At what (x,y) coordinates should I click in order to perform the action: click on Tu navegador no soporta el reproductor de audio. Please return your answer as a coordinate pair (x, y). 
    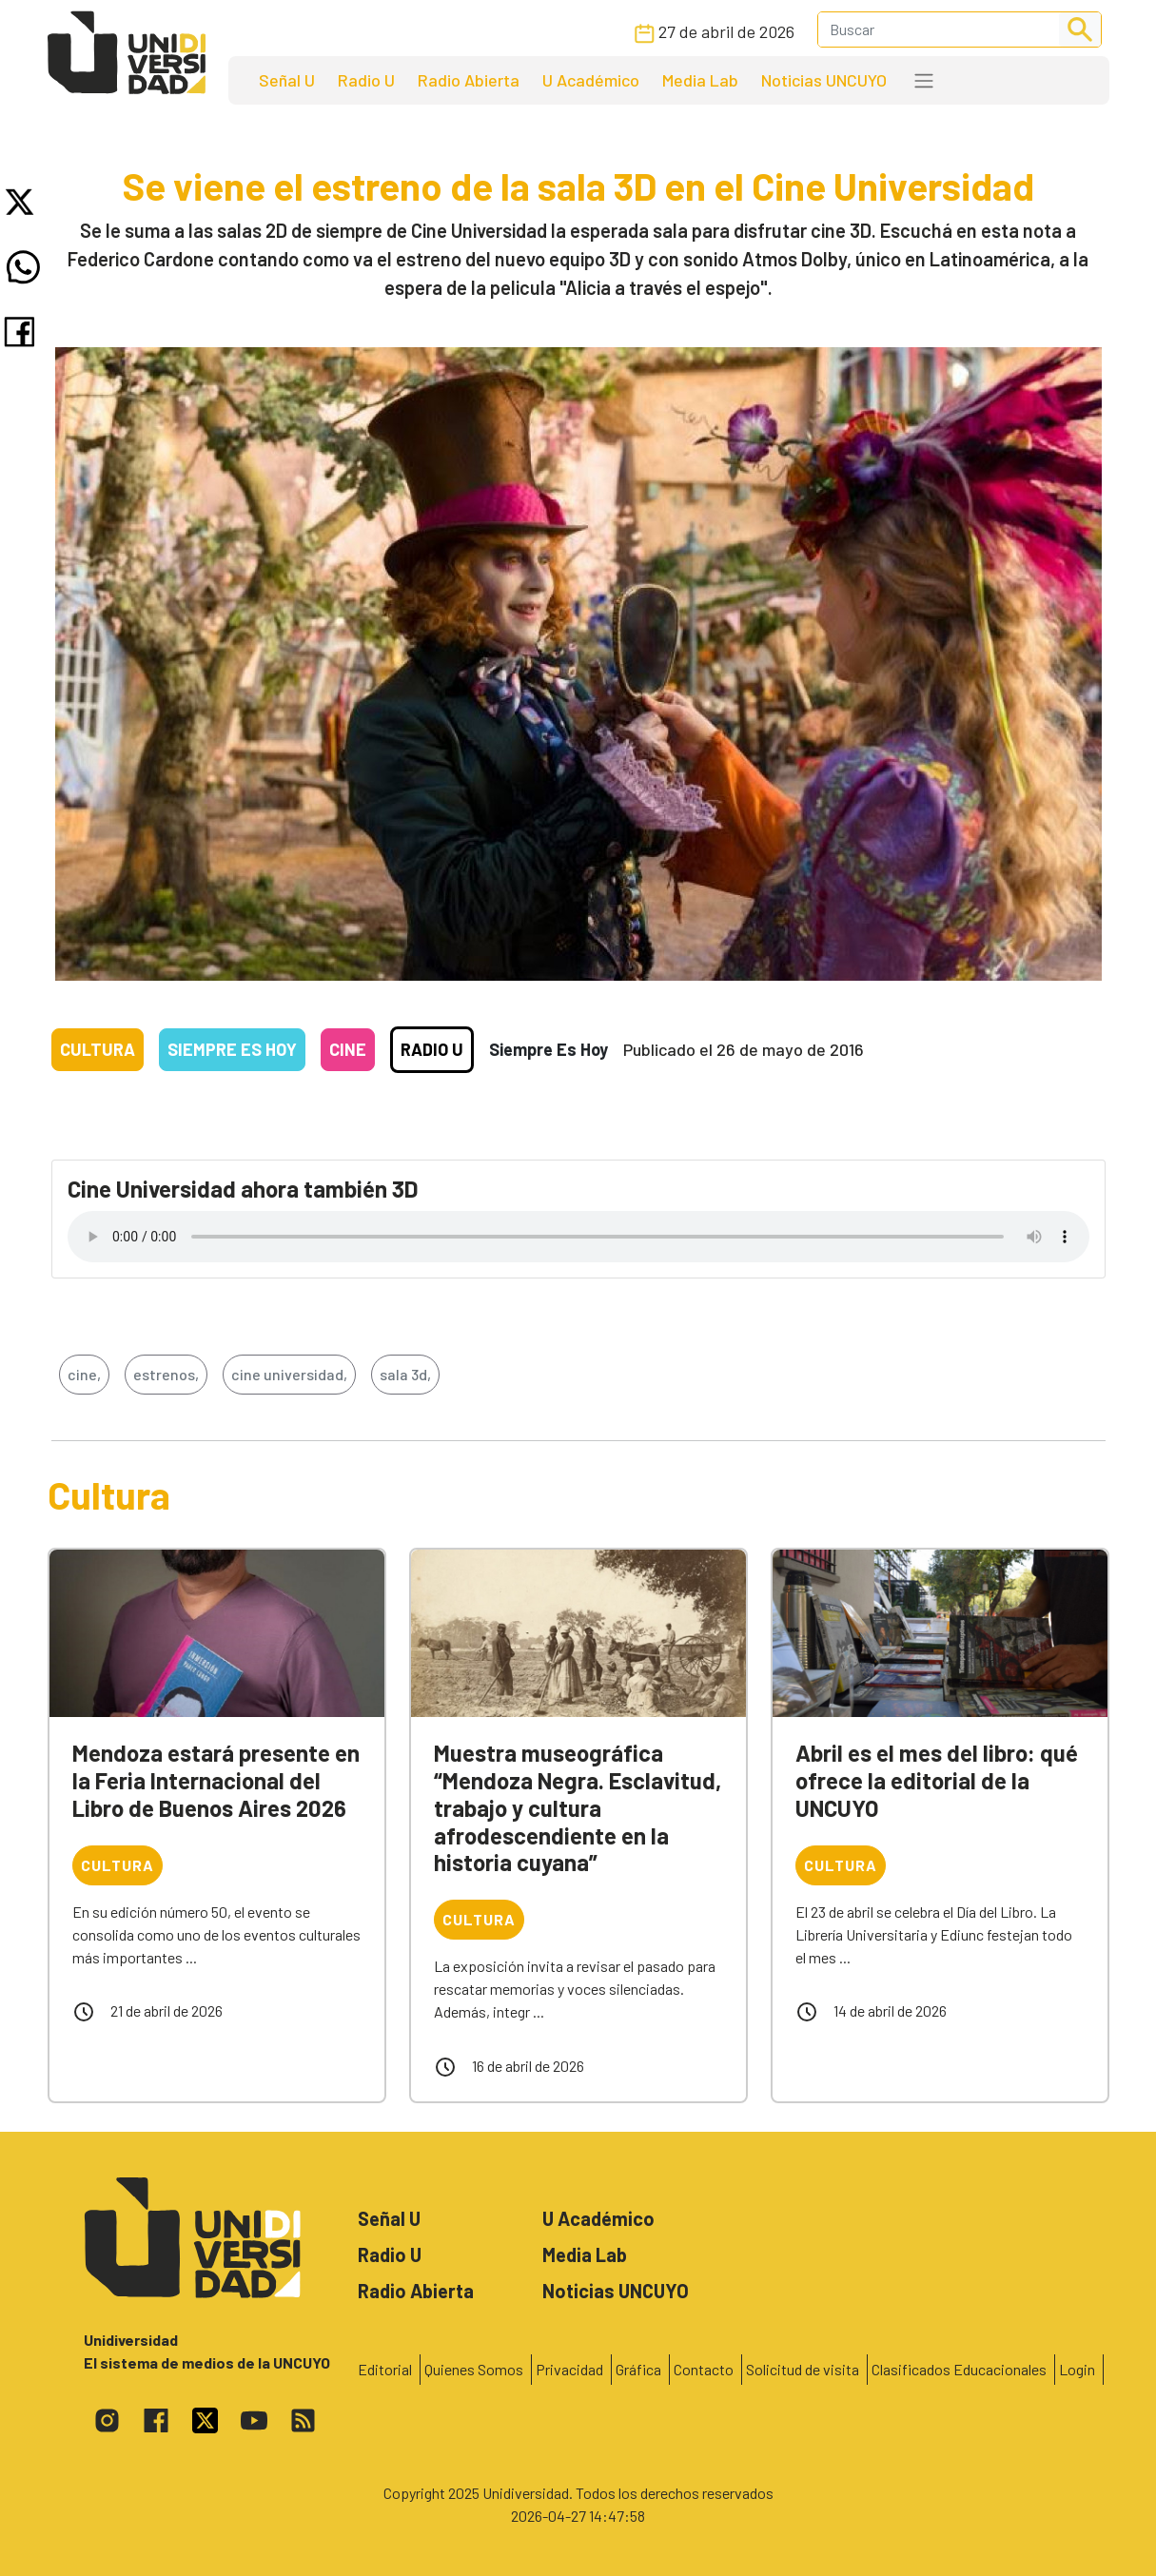
    Looking at the image, I should click on (578, 1236).